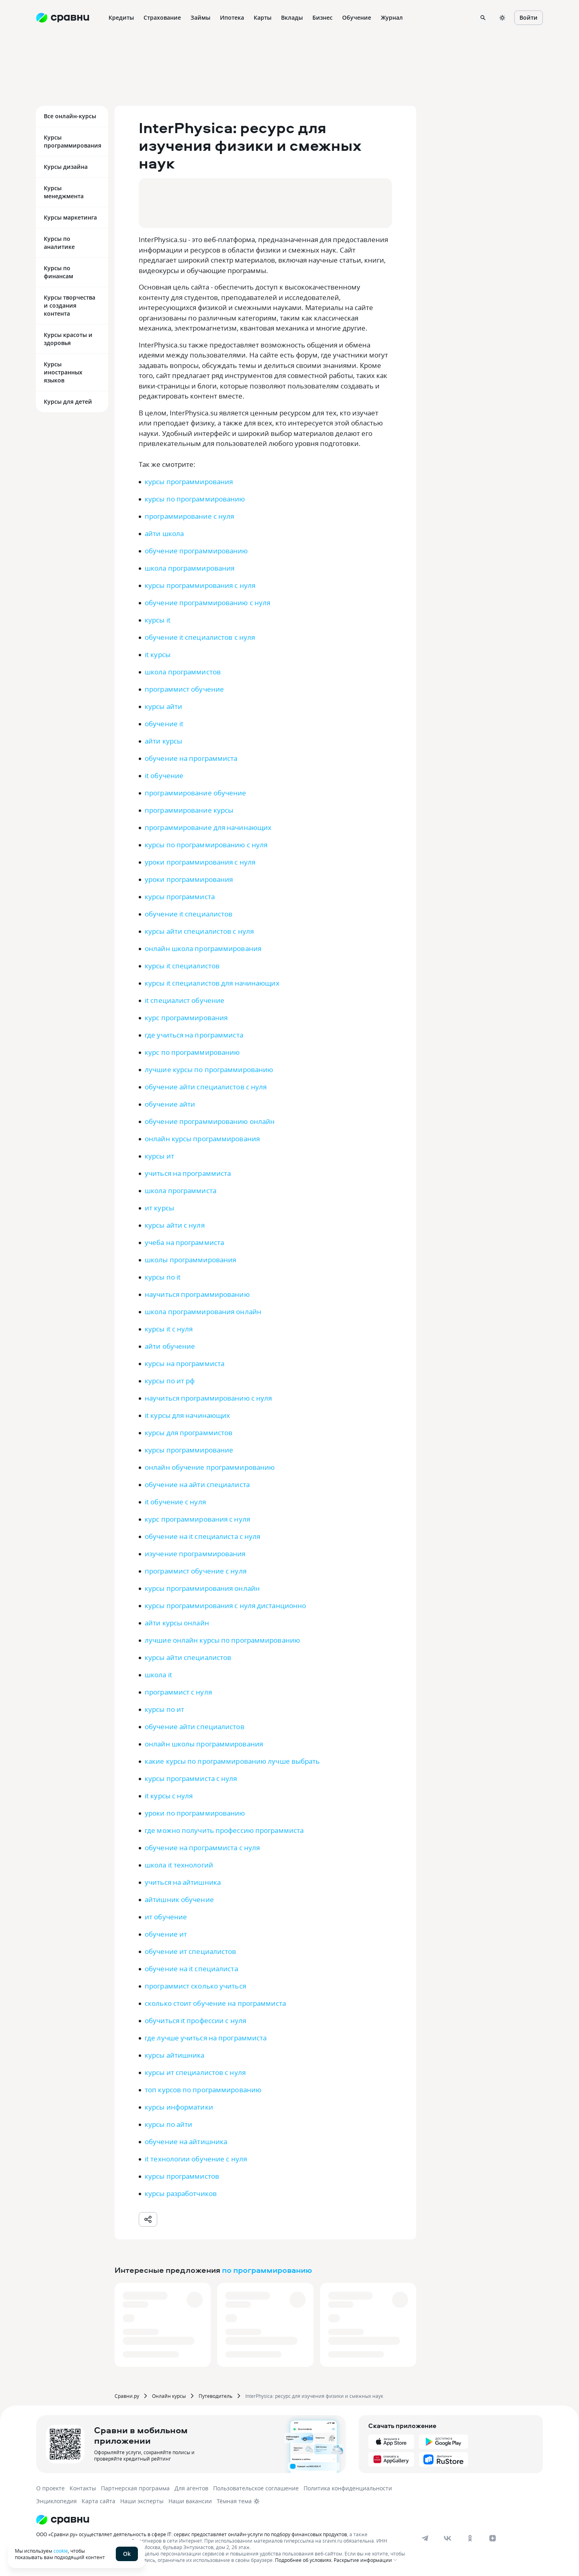 The height and width of the screenshot is (2576, 579). Describe the element at coordinates (200, 862) in the screenshot. I see `уроки программирования с нуля` at that location.